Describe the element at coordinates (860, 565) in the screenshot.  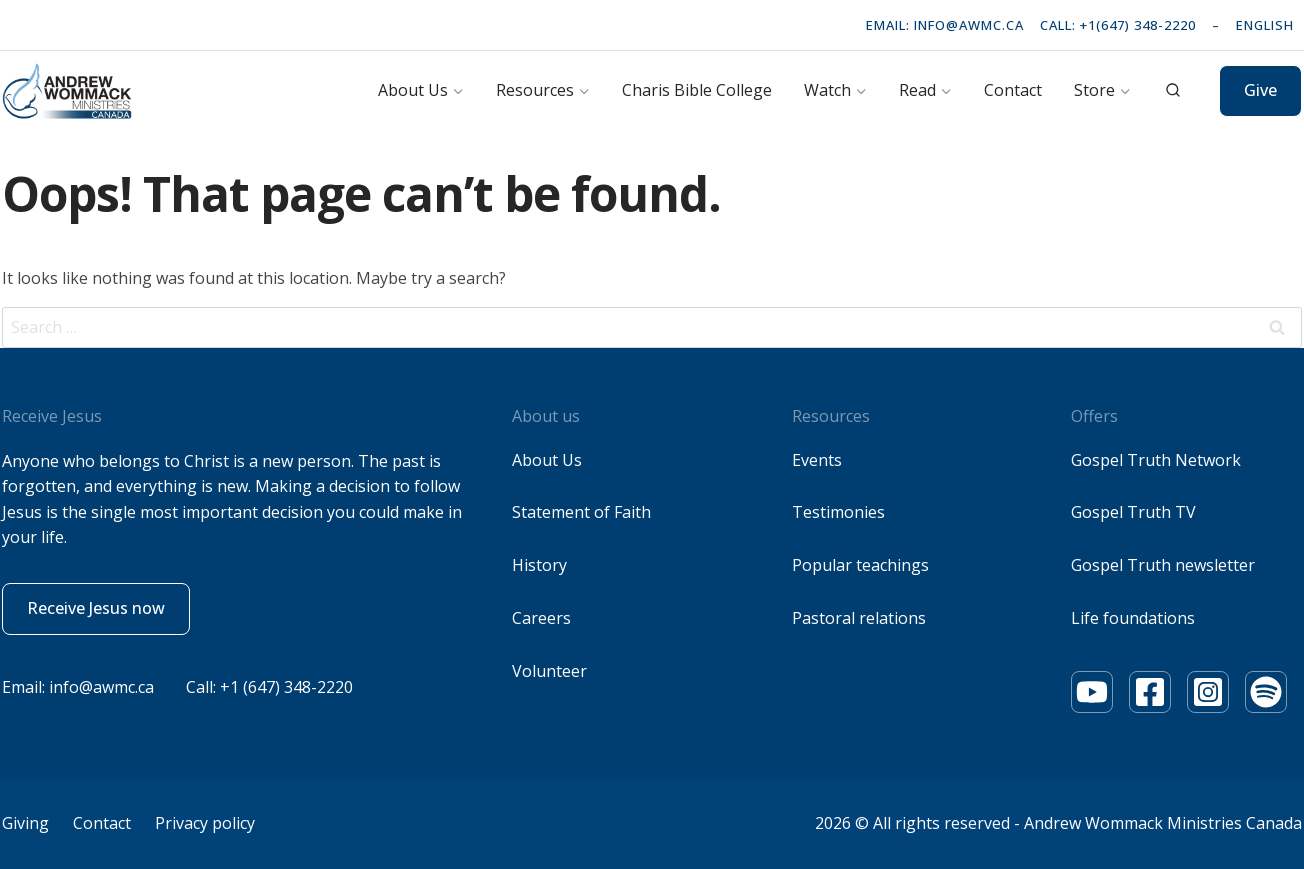
I see `Popular teachings` at that location.